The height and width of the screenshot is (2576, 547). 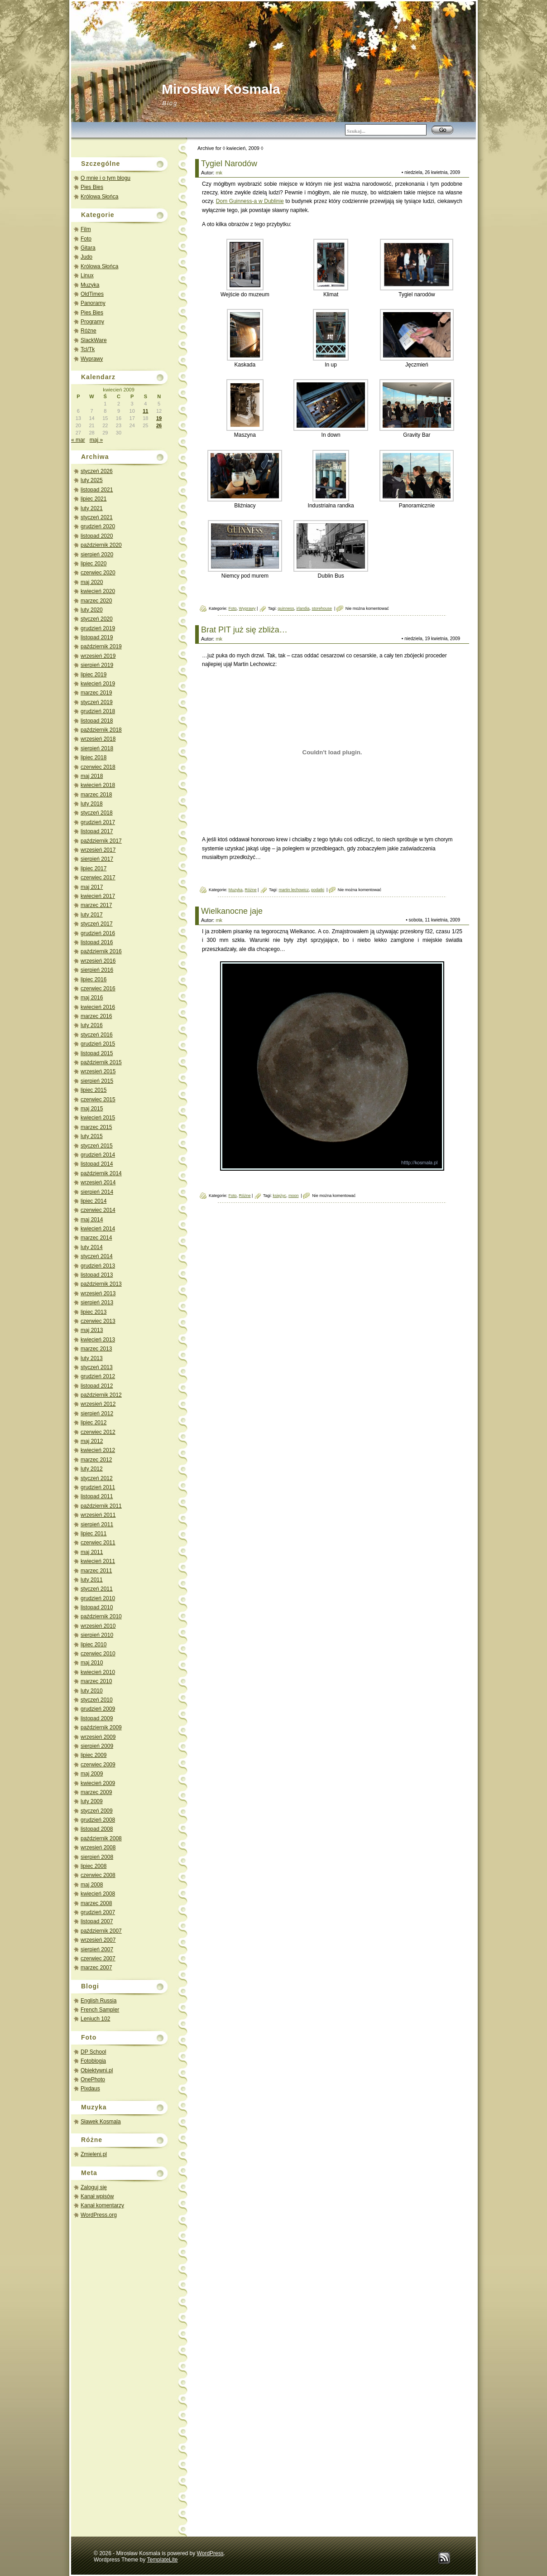 I want to click on grudzień 2009, so click(x=98, y=1709).